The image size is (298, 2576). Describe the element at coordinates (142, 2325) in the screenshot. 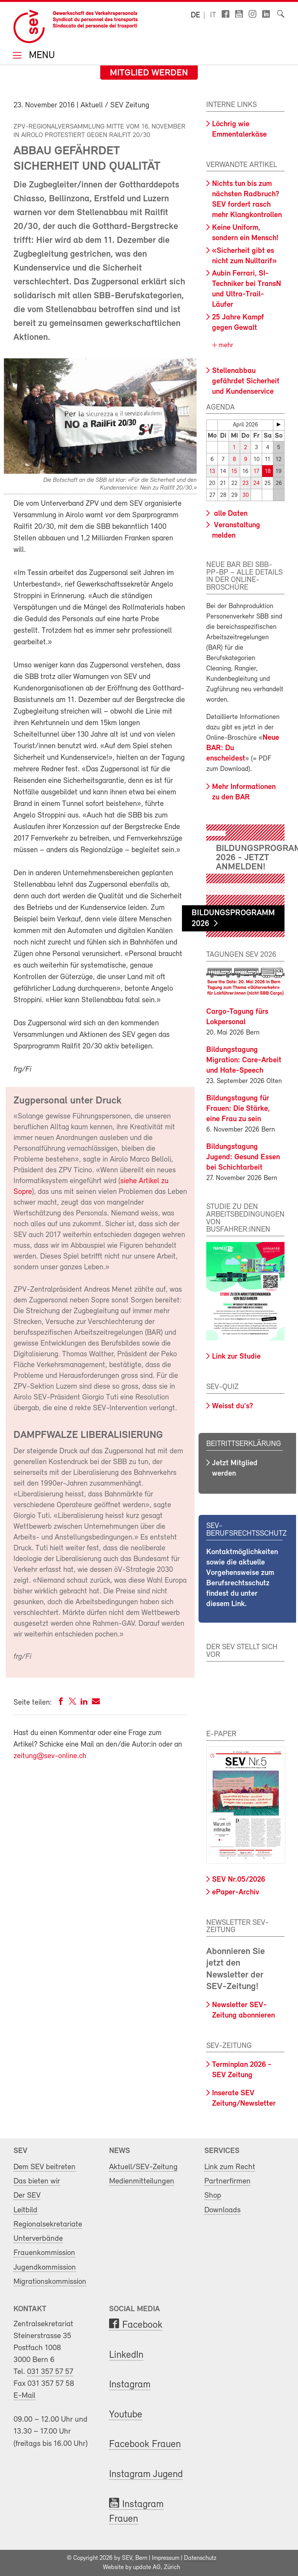

I see `Facebook` at that location.